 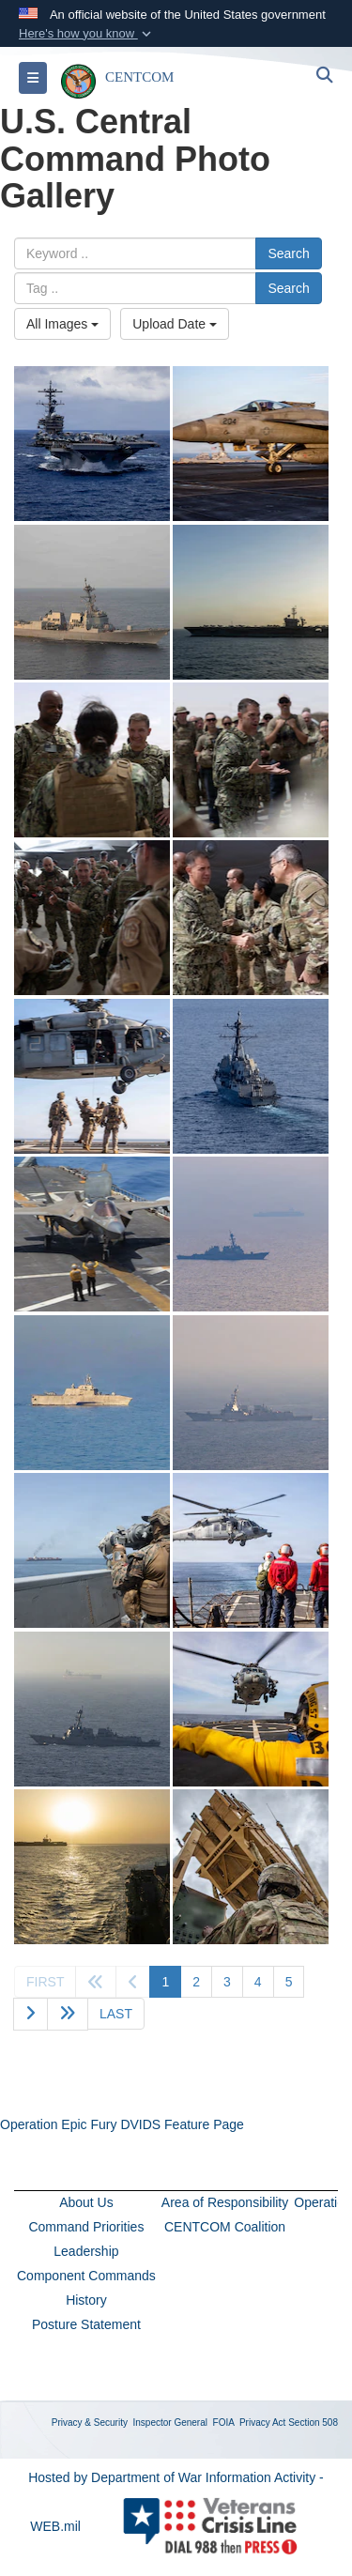 What do you see at coordinates (86, 2202) in the screenshot?
I see `About Us` at bounding box center [86, 2202].